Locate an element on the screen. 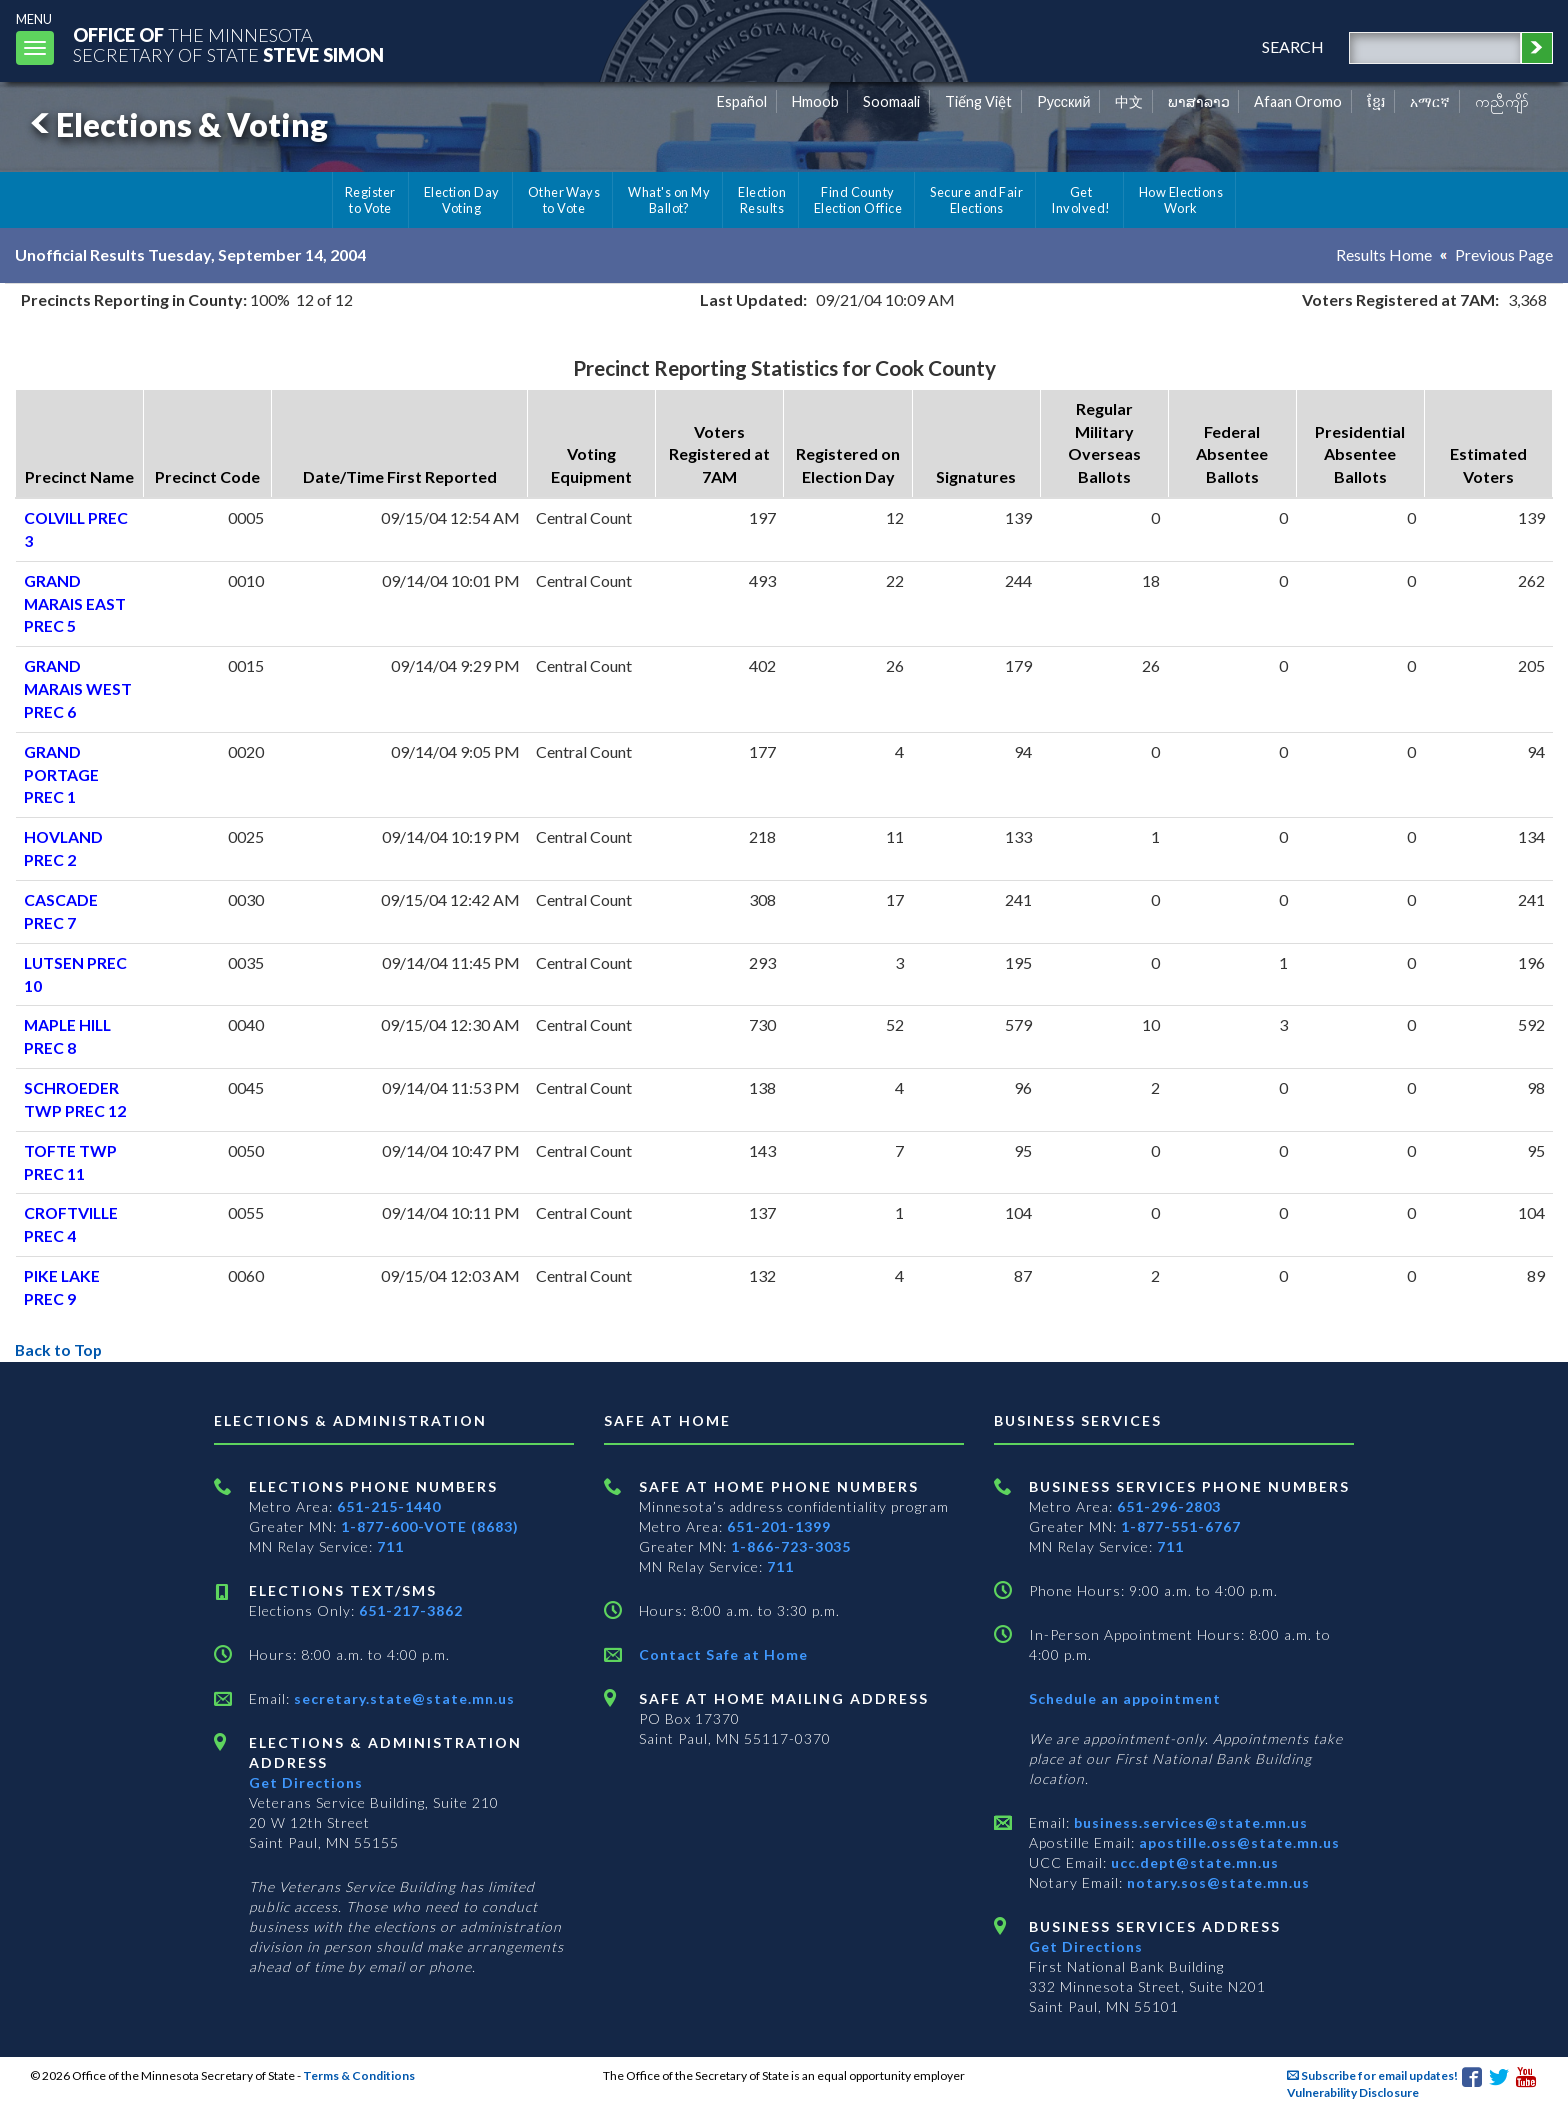  ucc.dept@state.mn.us is located at coordinates (1193, 1862).